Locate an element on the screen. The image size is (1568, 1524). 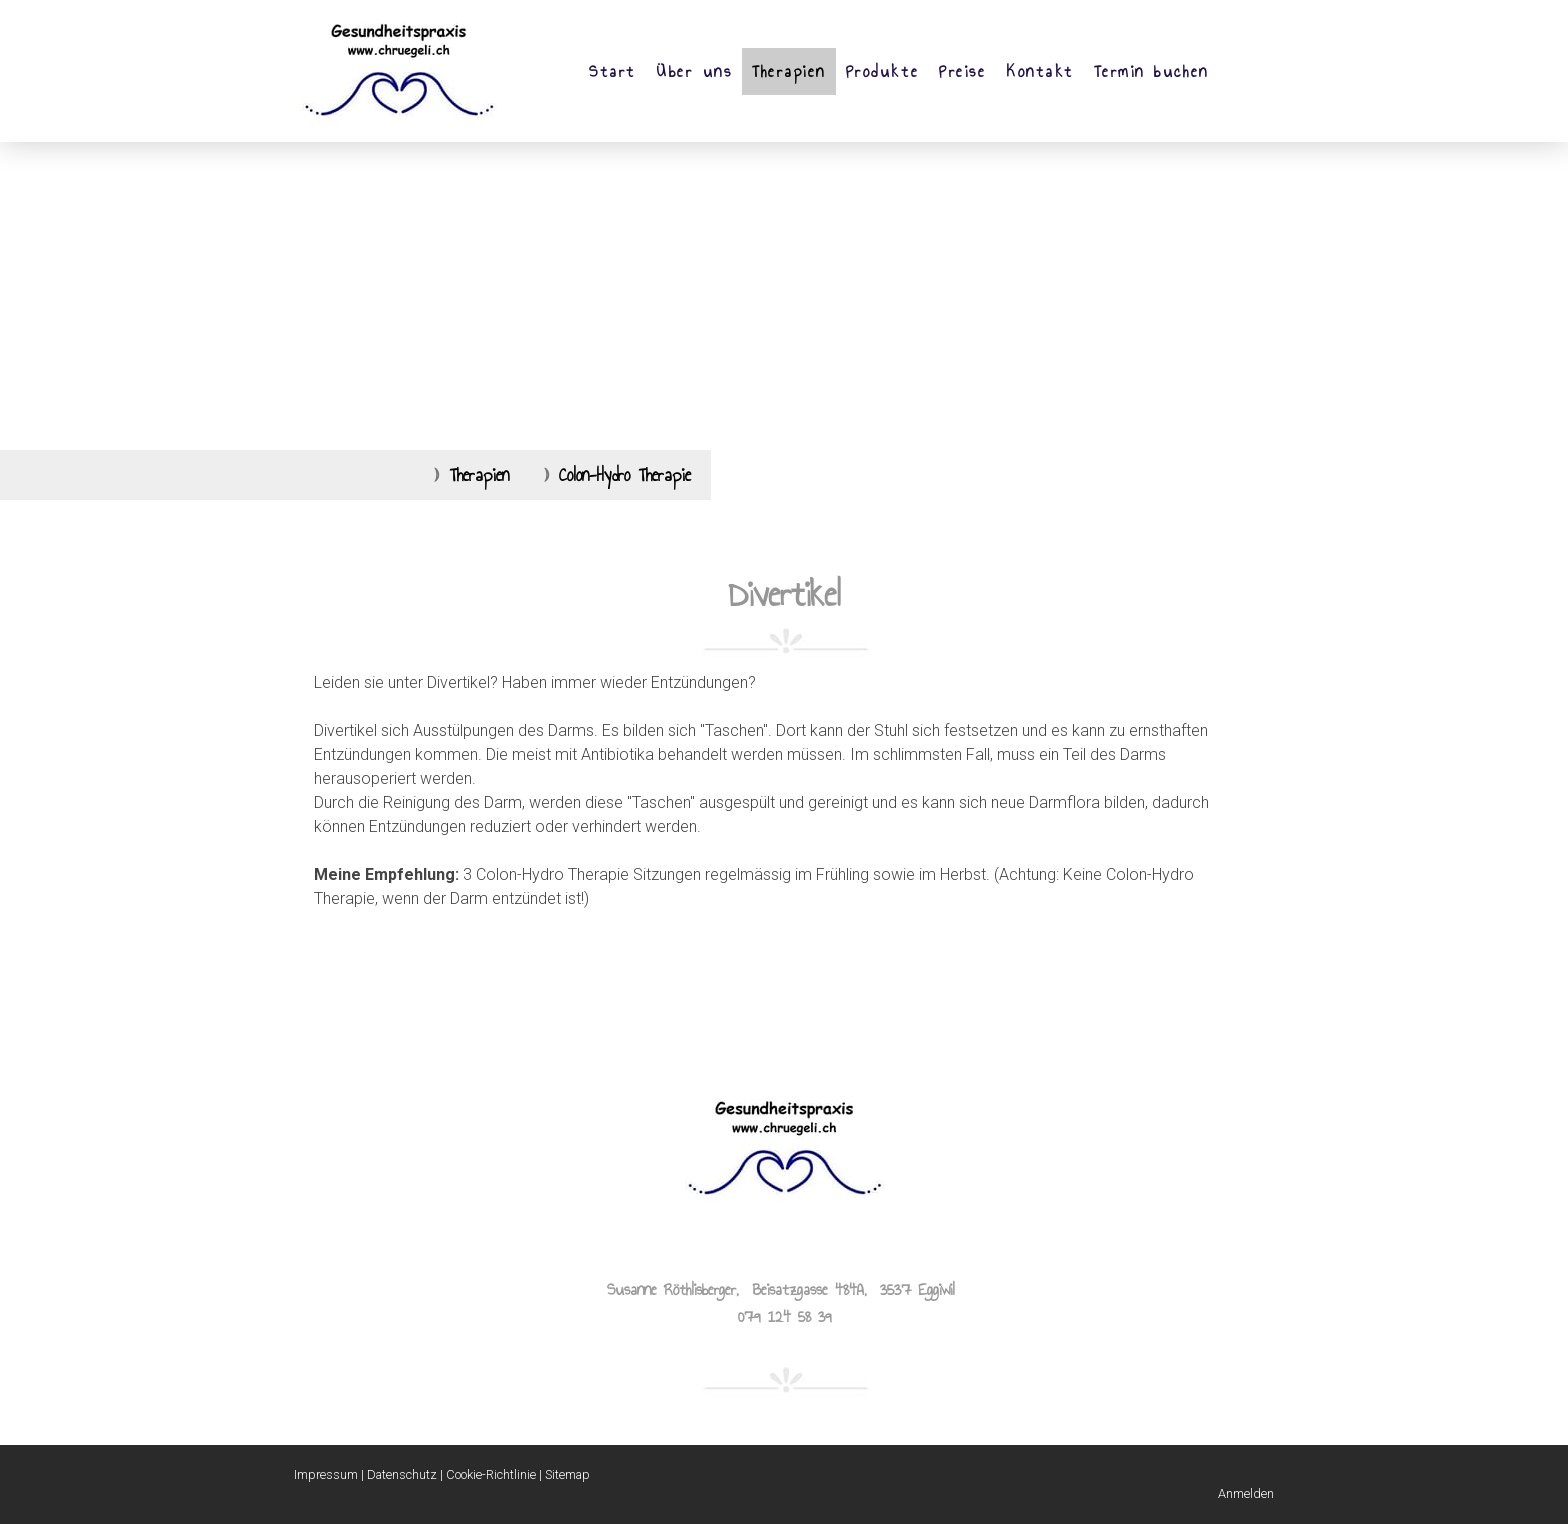
Anmelden is located at coordinates (1246, 1493).